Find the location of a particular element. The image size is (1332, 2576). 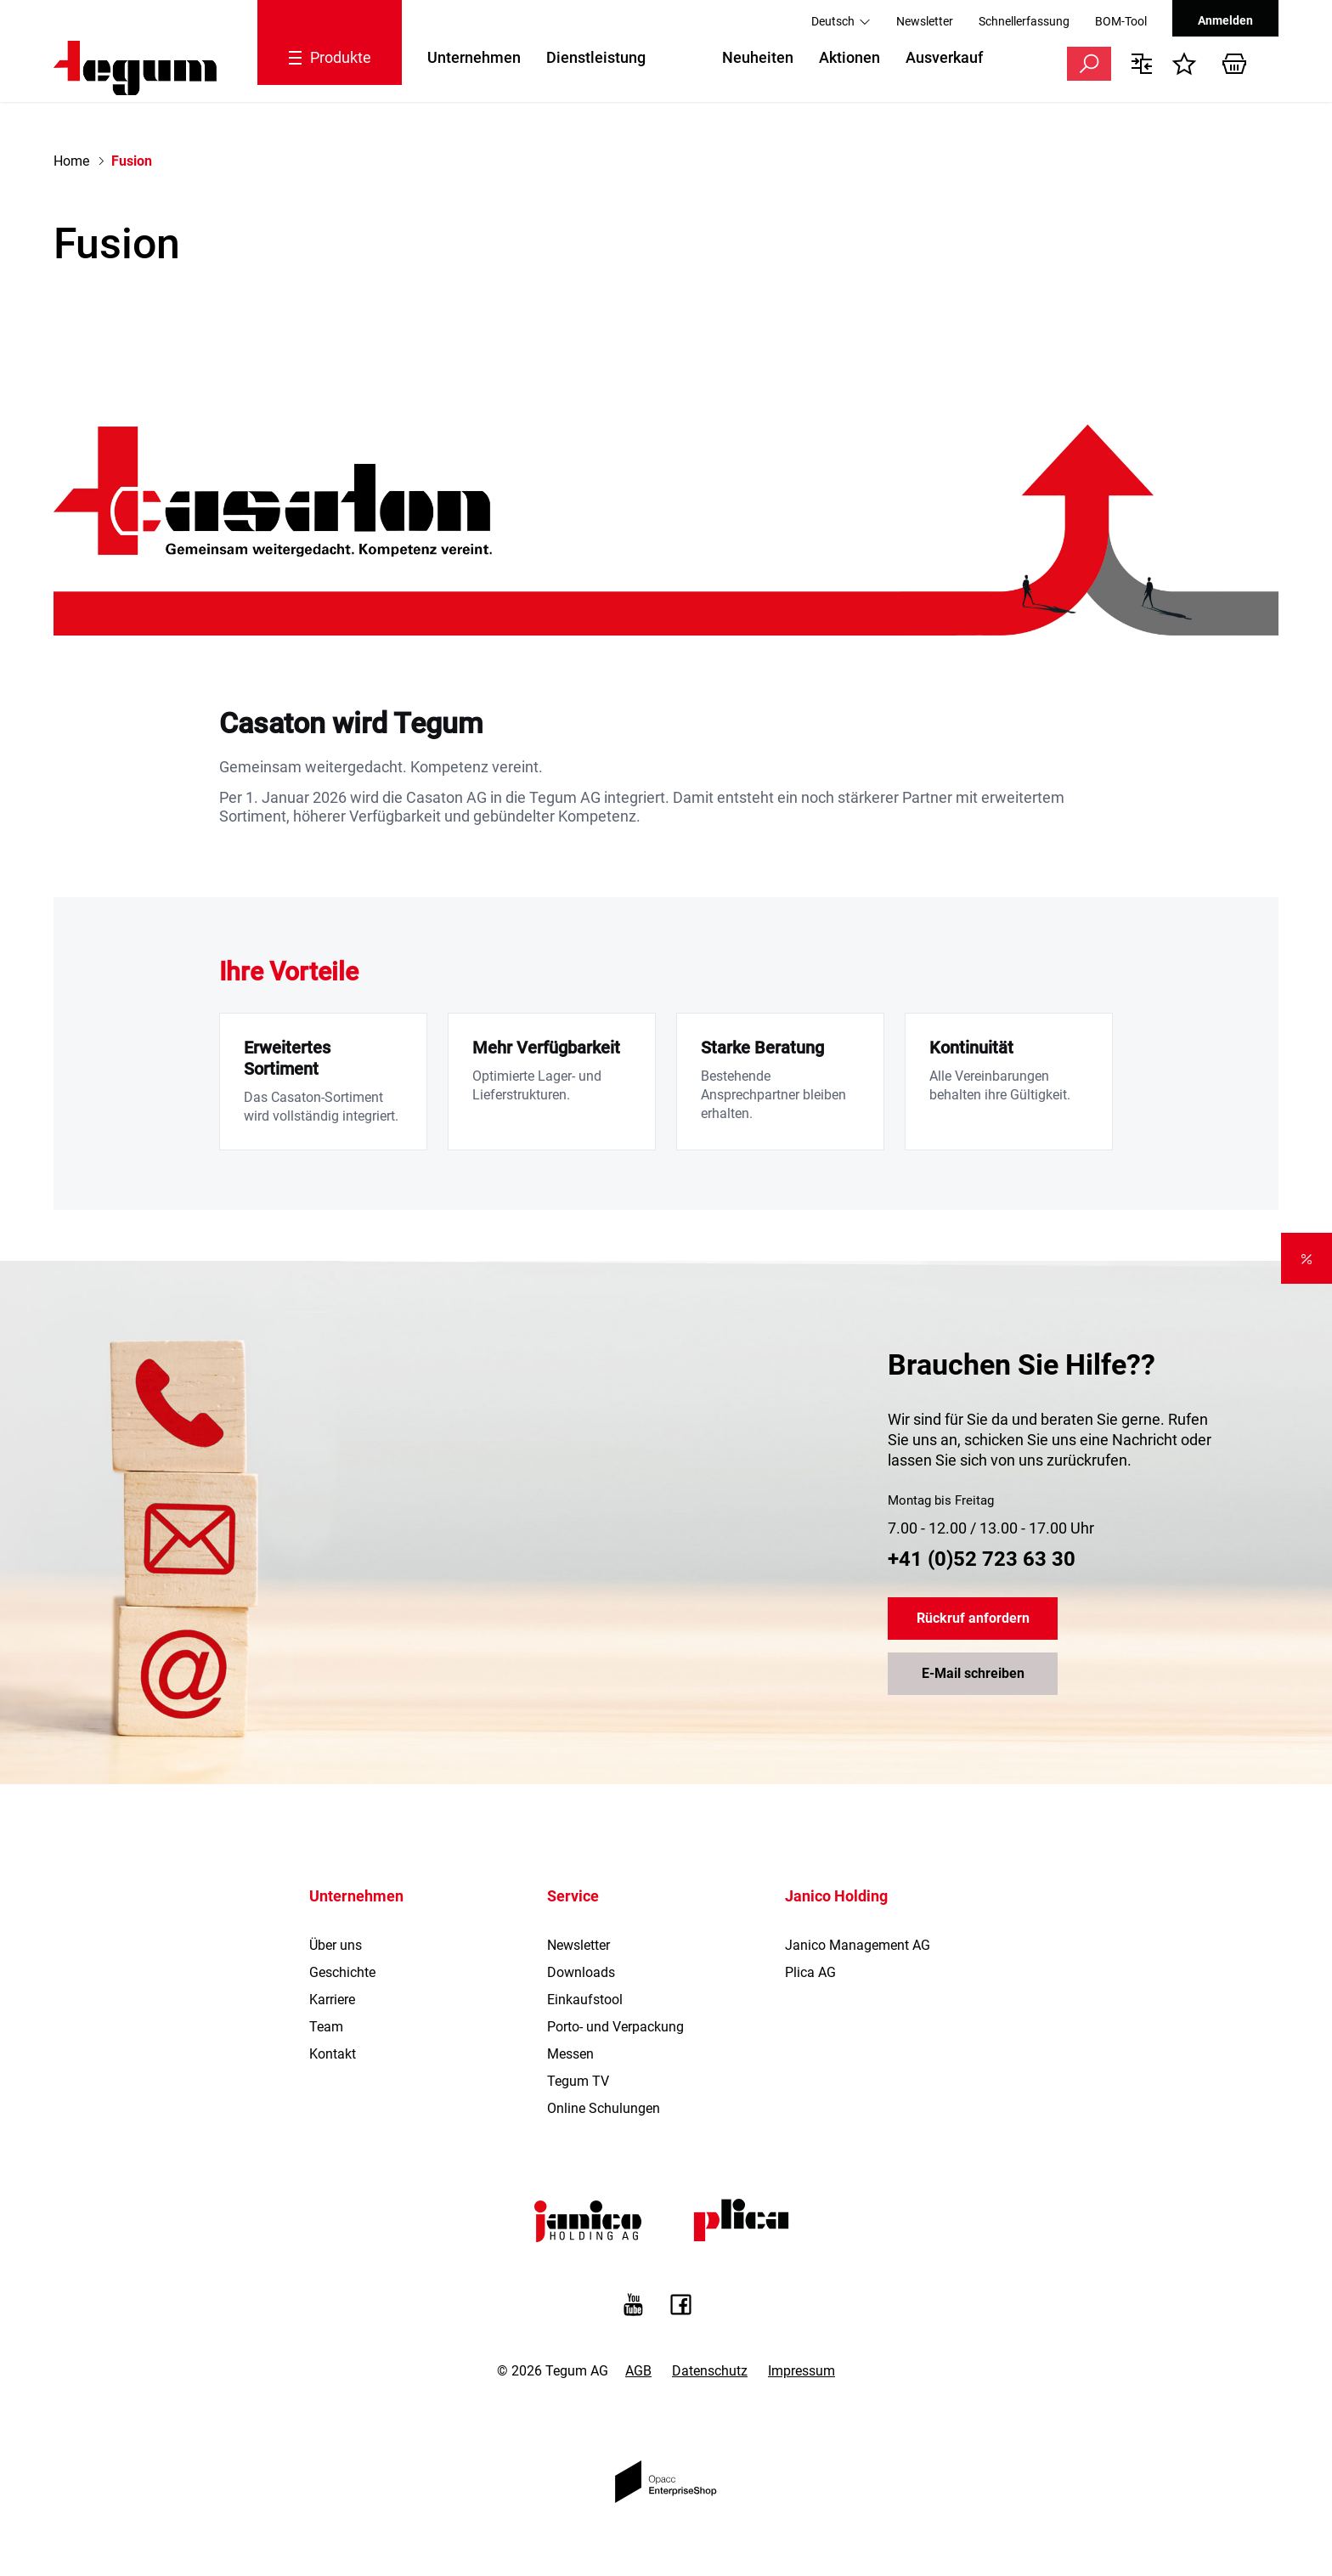

Schnellerfassung is located at coordinates (1024, 21).